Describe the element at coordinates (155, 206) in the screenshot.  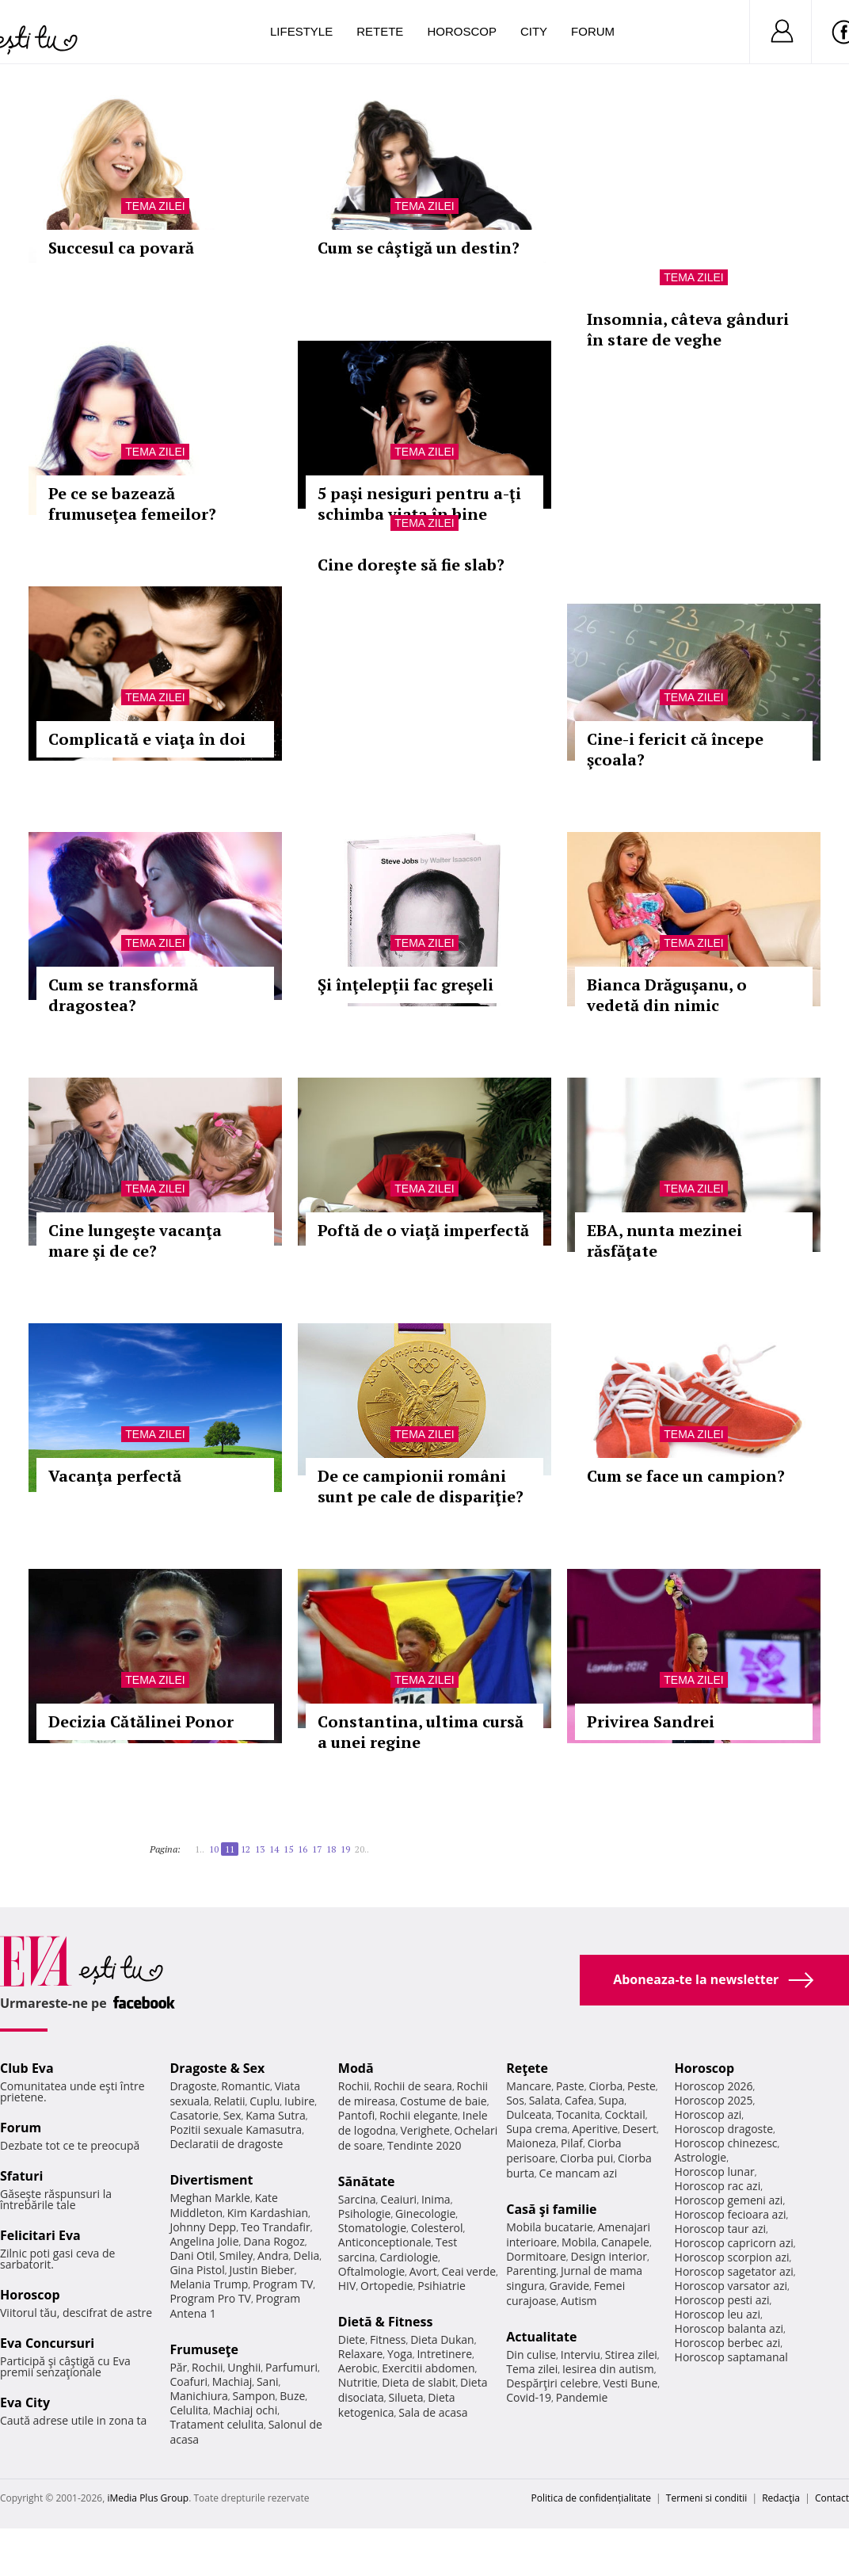
I see `Tema zilei` at that location.